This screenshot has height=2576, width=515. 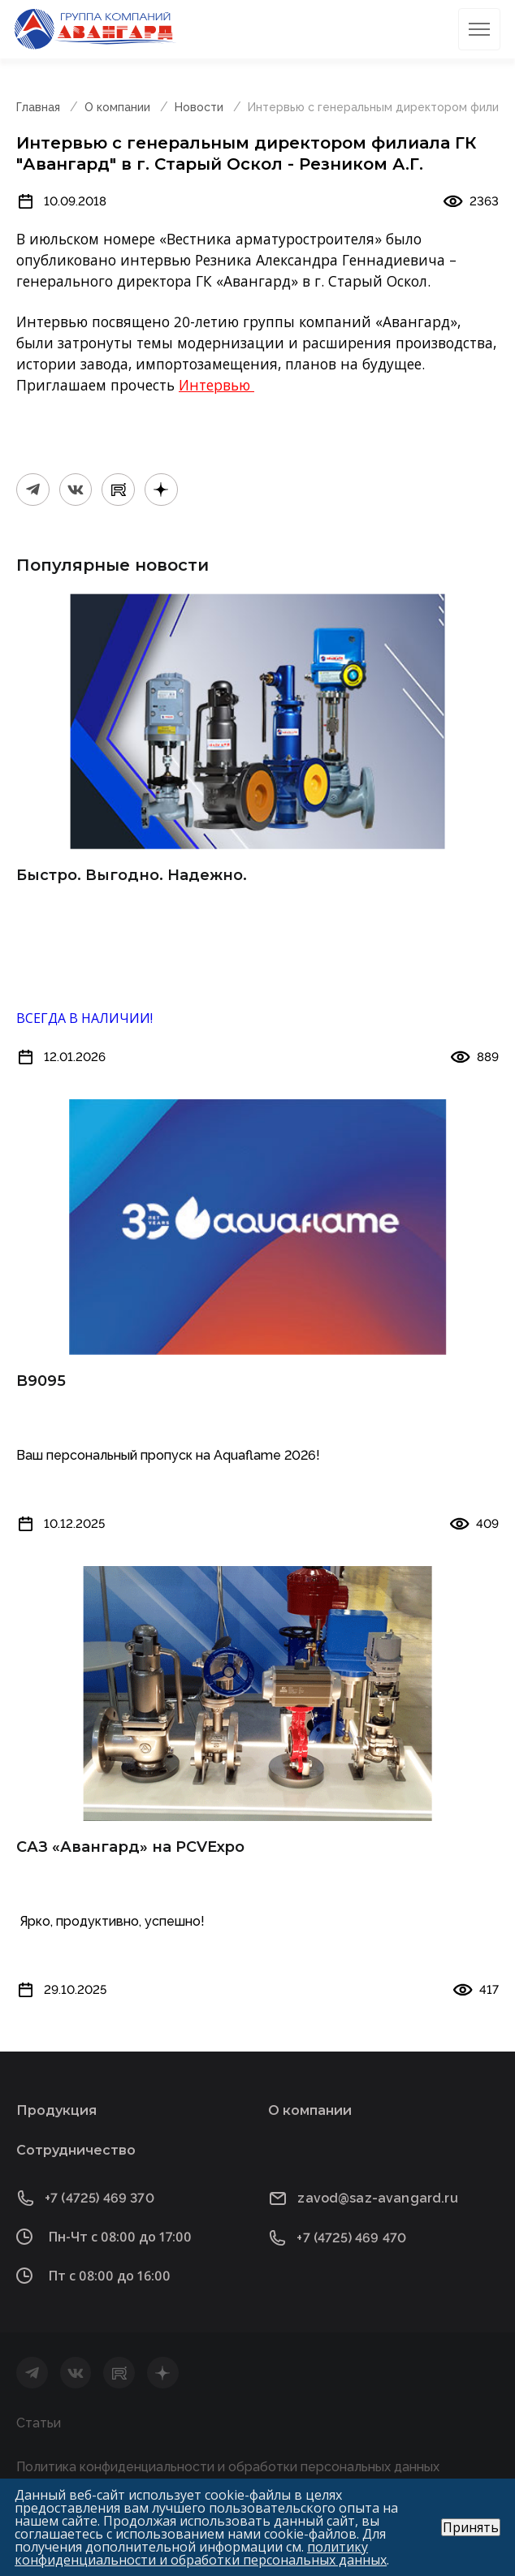 I want to click on +7 (4725) 469 470, so click(x=351, y=2238).